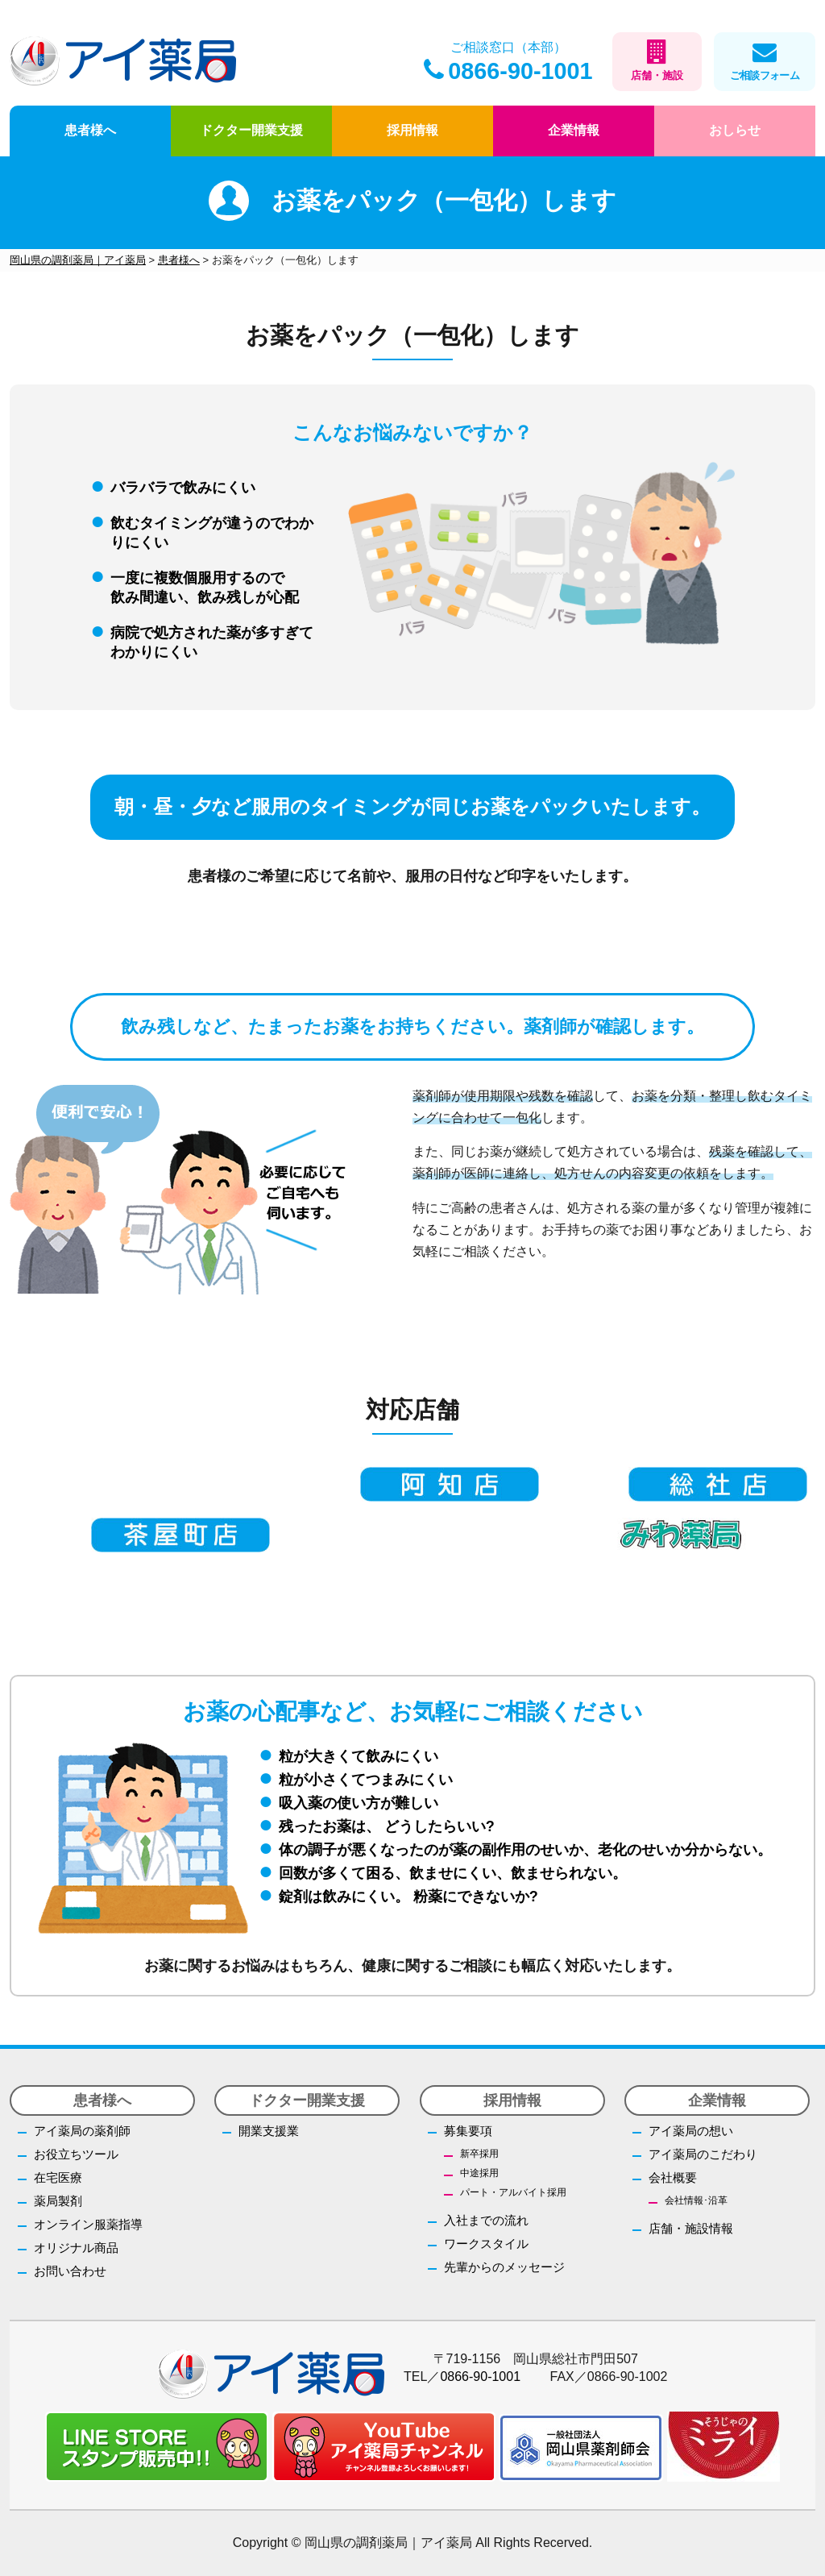  What do you see at coordinates (251, 130) in the screenshot?
I see `ドクター開業支援` at bounding box center [251, 130].